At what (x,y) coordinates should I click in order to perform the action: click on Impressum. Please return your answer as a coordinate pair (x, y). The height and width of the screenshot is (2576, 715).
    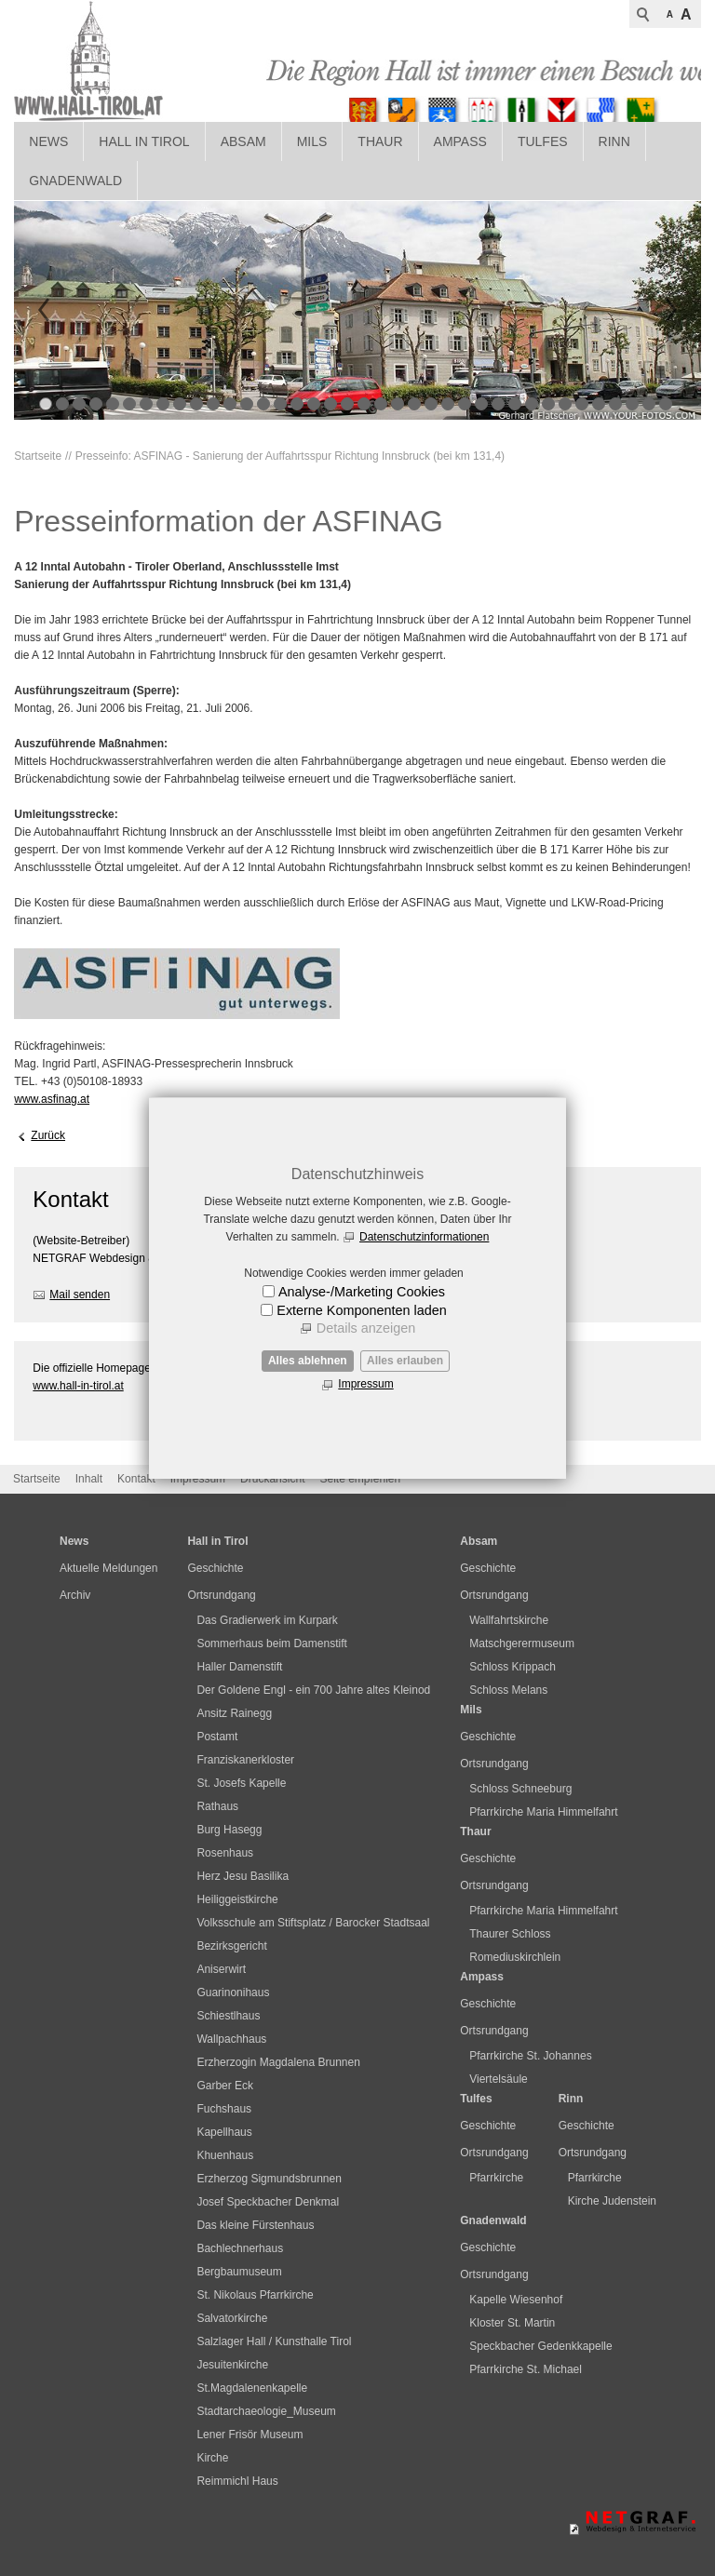
    Looking at the image, I should click on (365, 1383).